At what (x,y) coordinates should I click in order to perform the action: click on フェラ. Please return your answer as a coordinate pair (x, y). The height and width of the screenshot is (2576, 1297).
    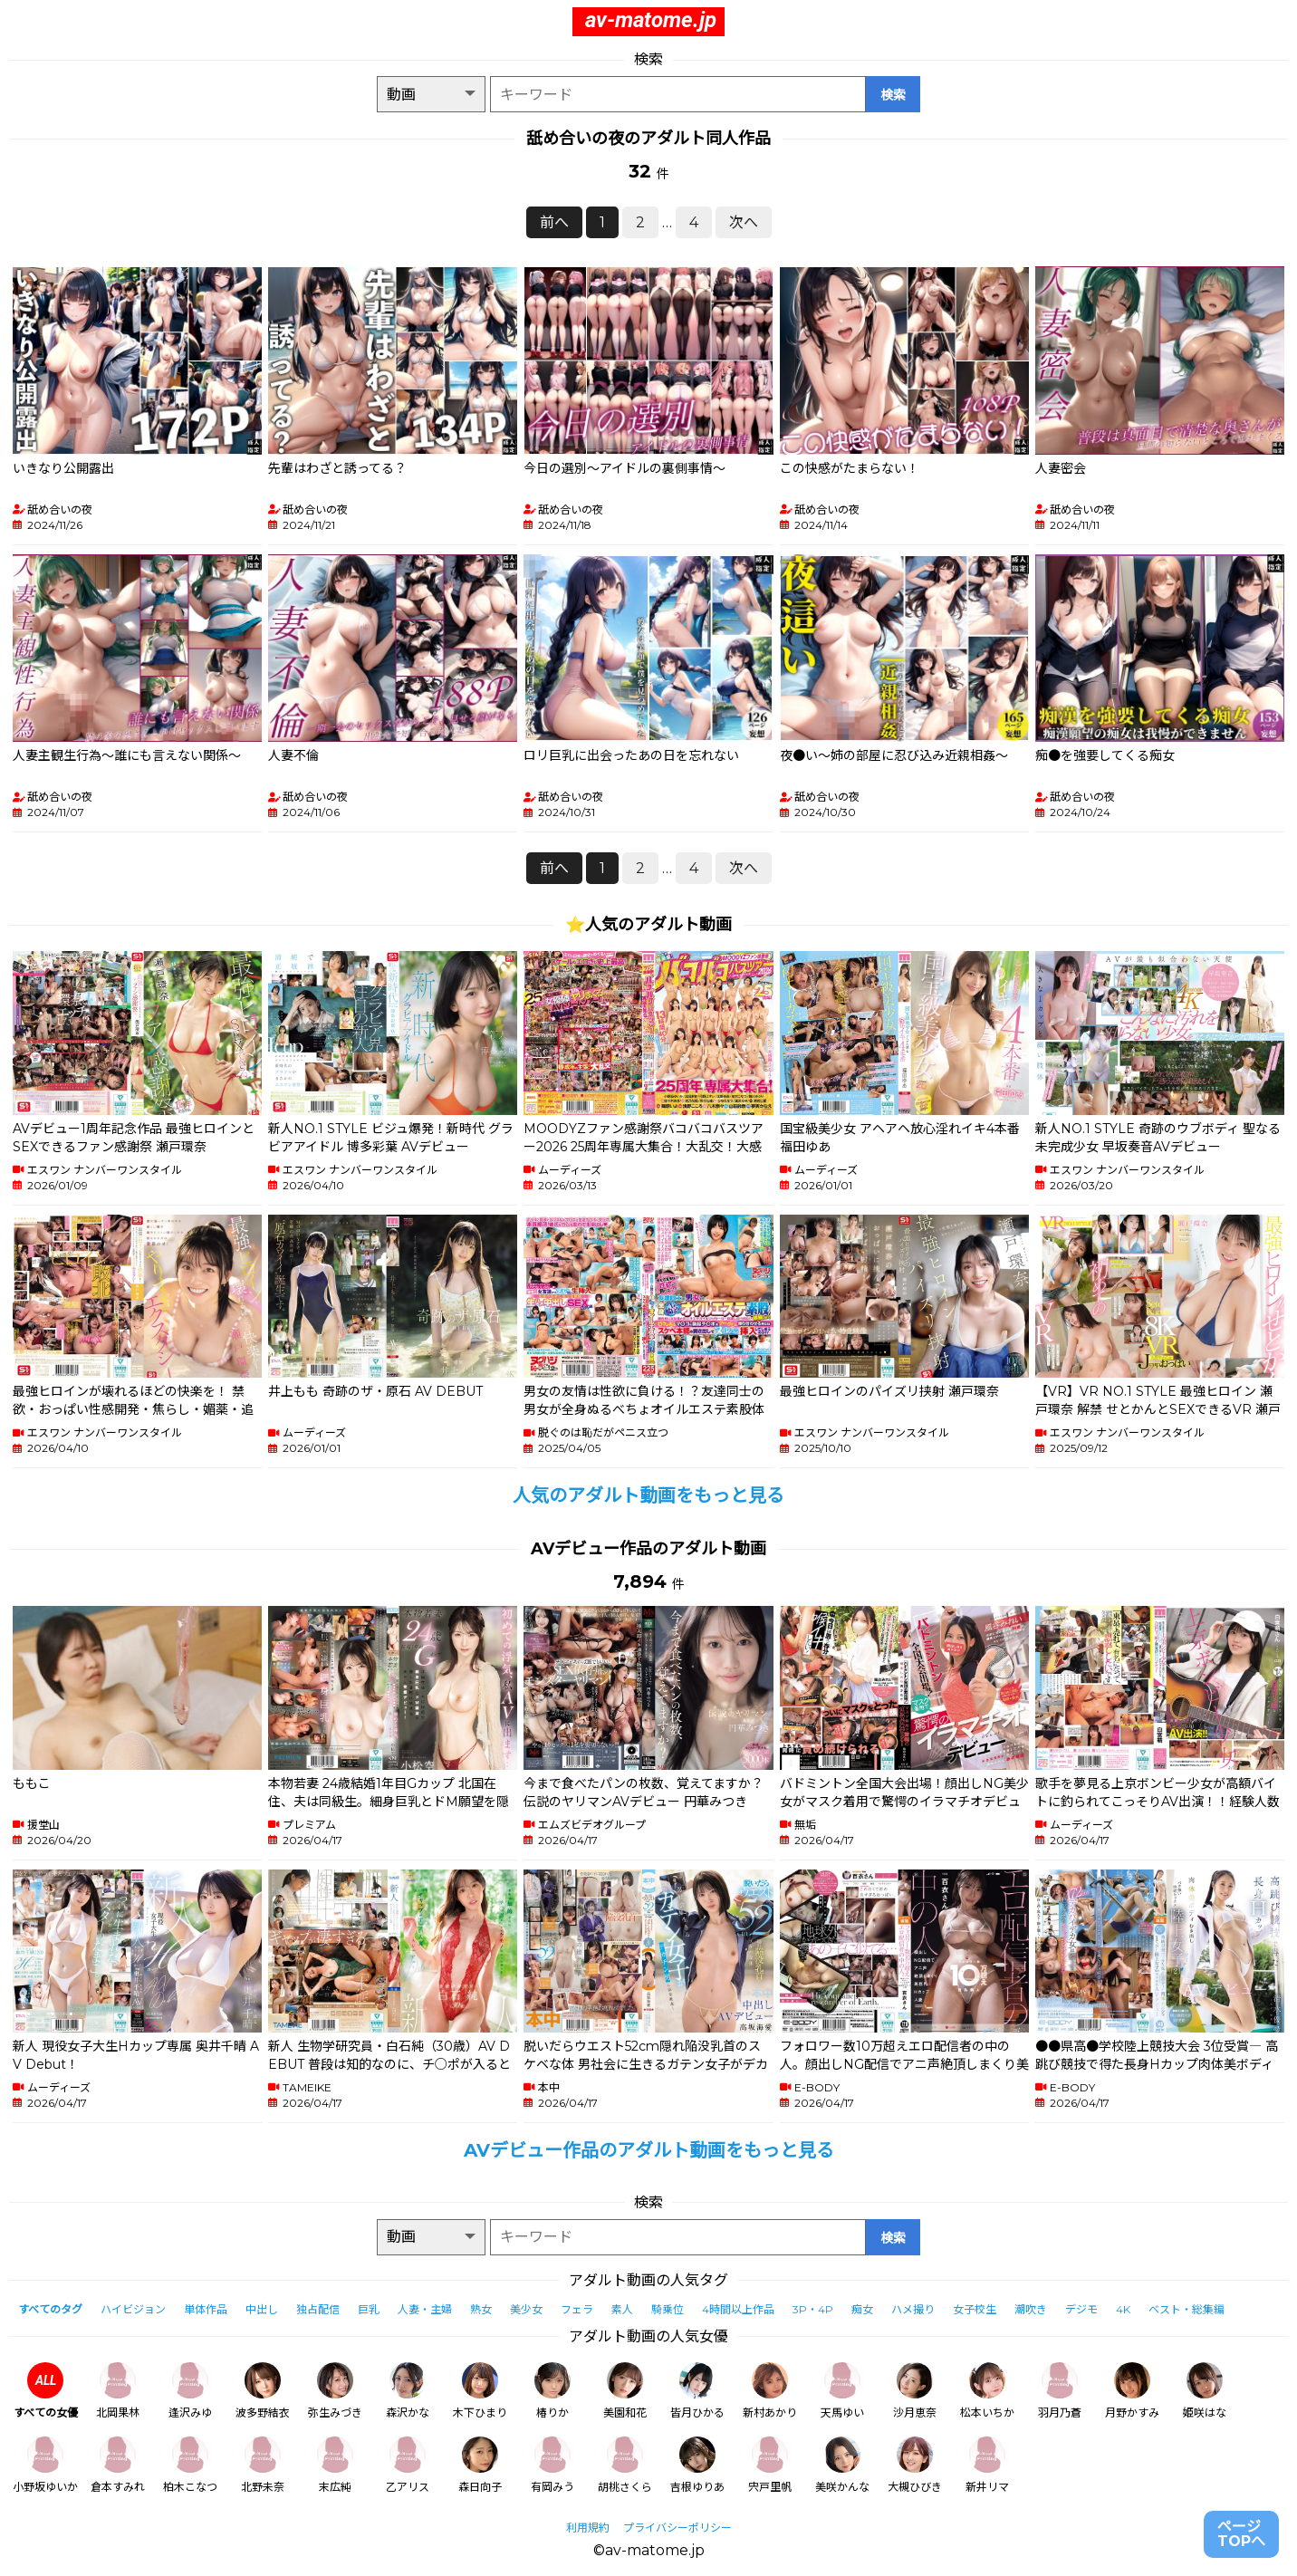
    Looking at the image, I should click on (577, 2309).